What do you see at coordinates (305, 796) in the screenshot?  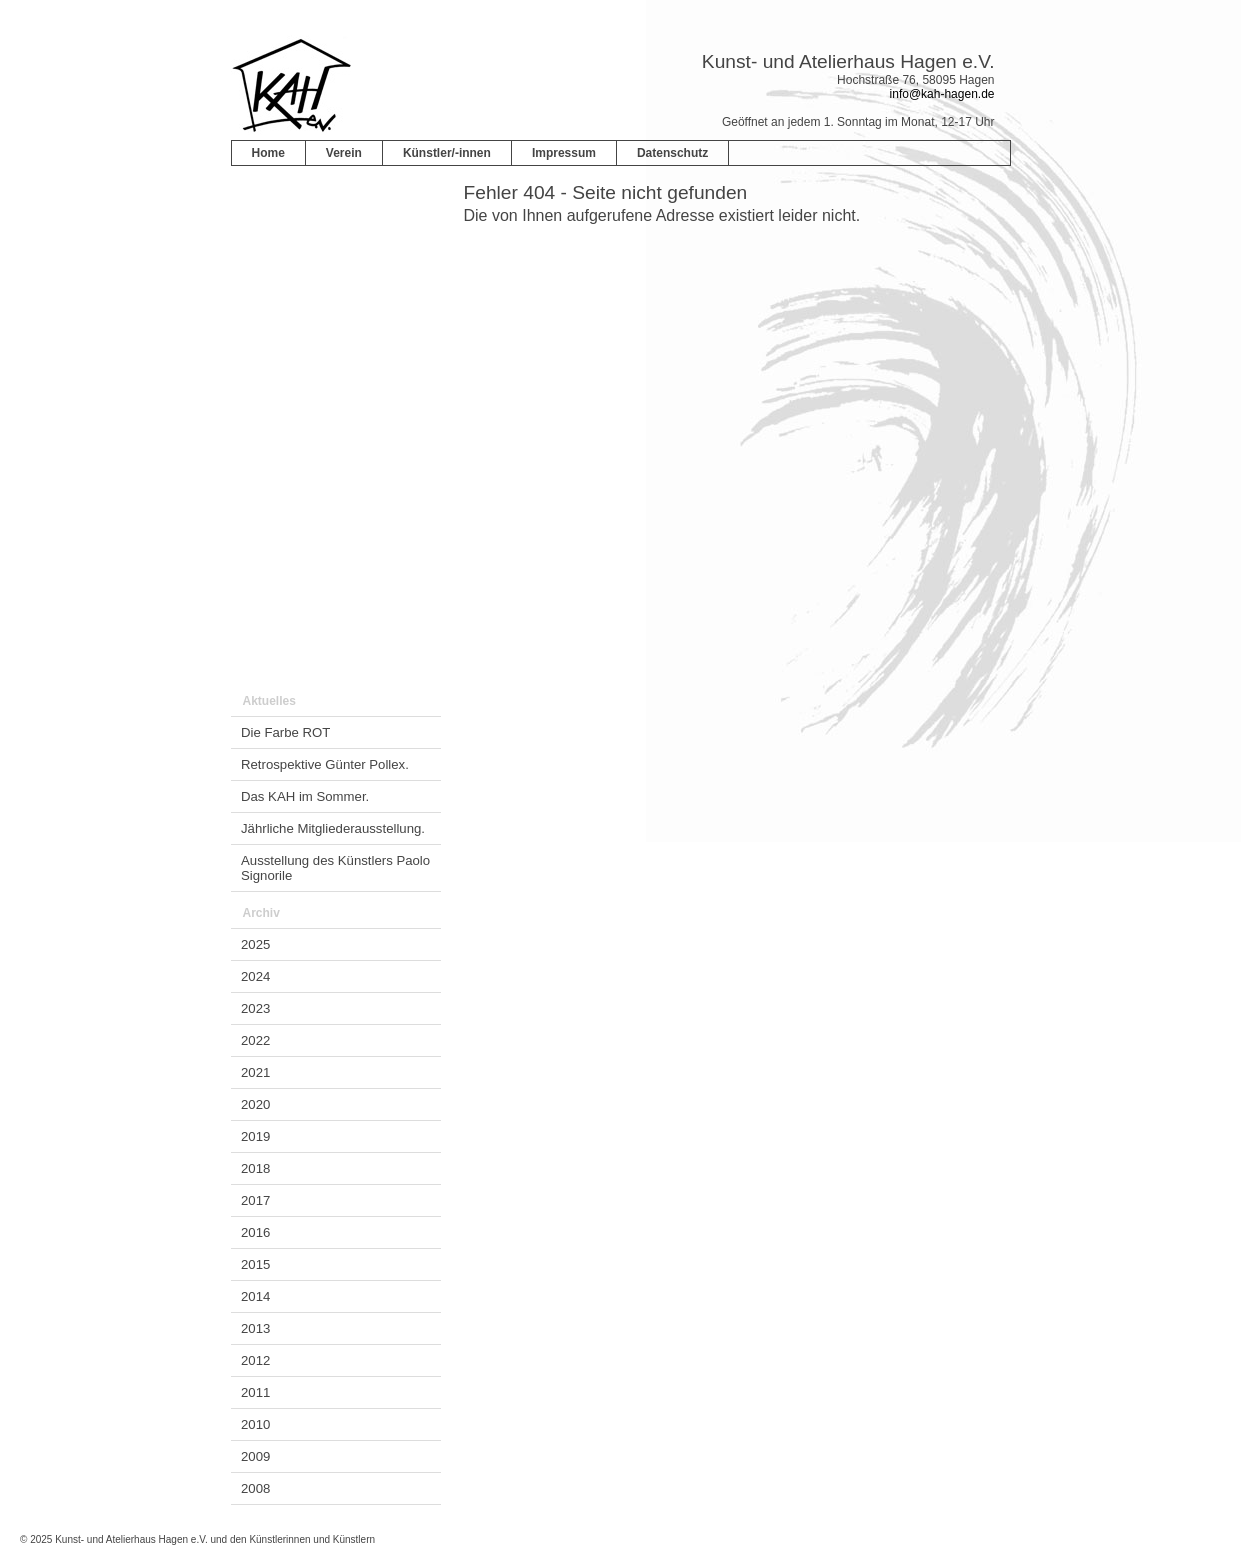 I see `Das KAH im Sommer.` at bounding box center [305, 796].